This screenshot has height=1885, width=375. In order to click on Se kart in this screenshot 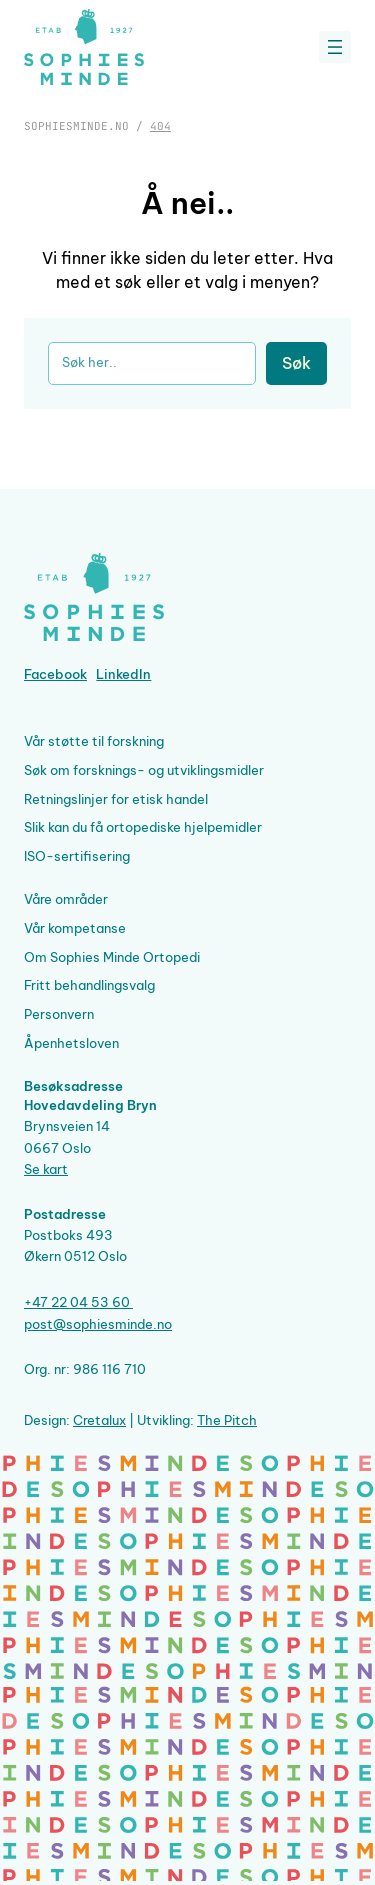, I will do `click(46, 1169)`.